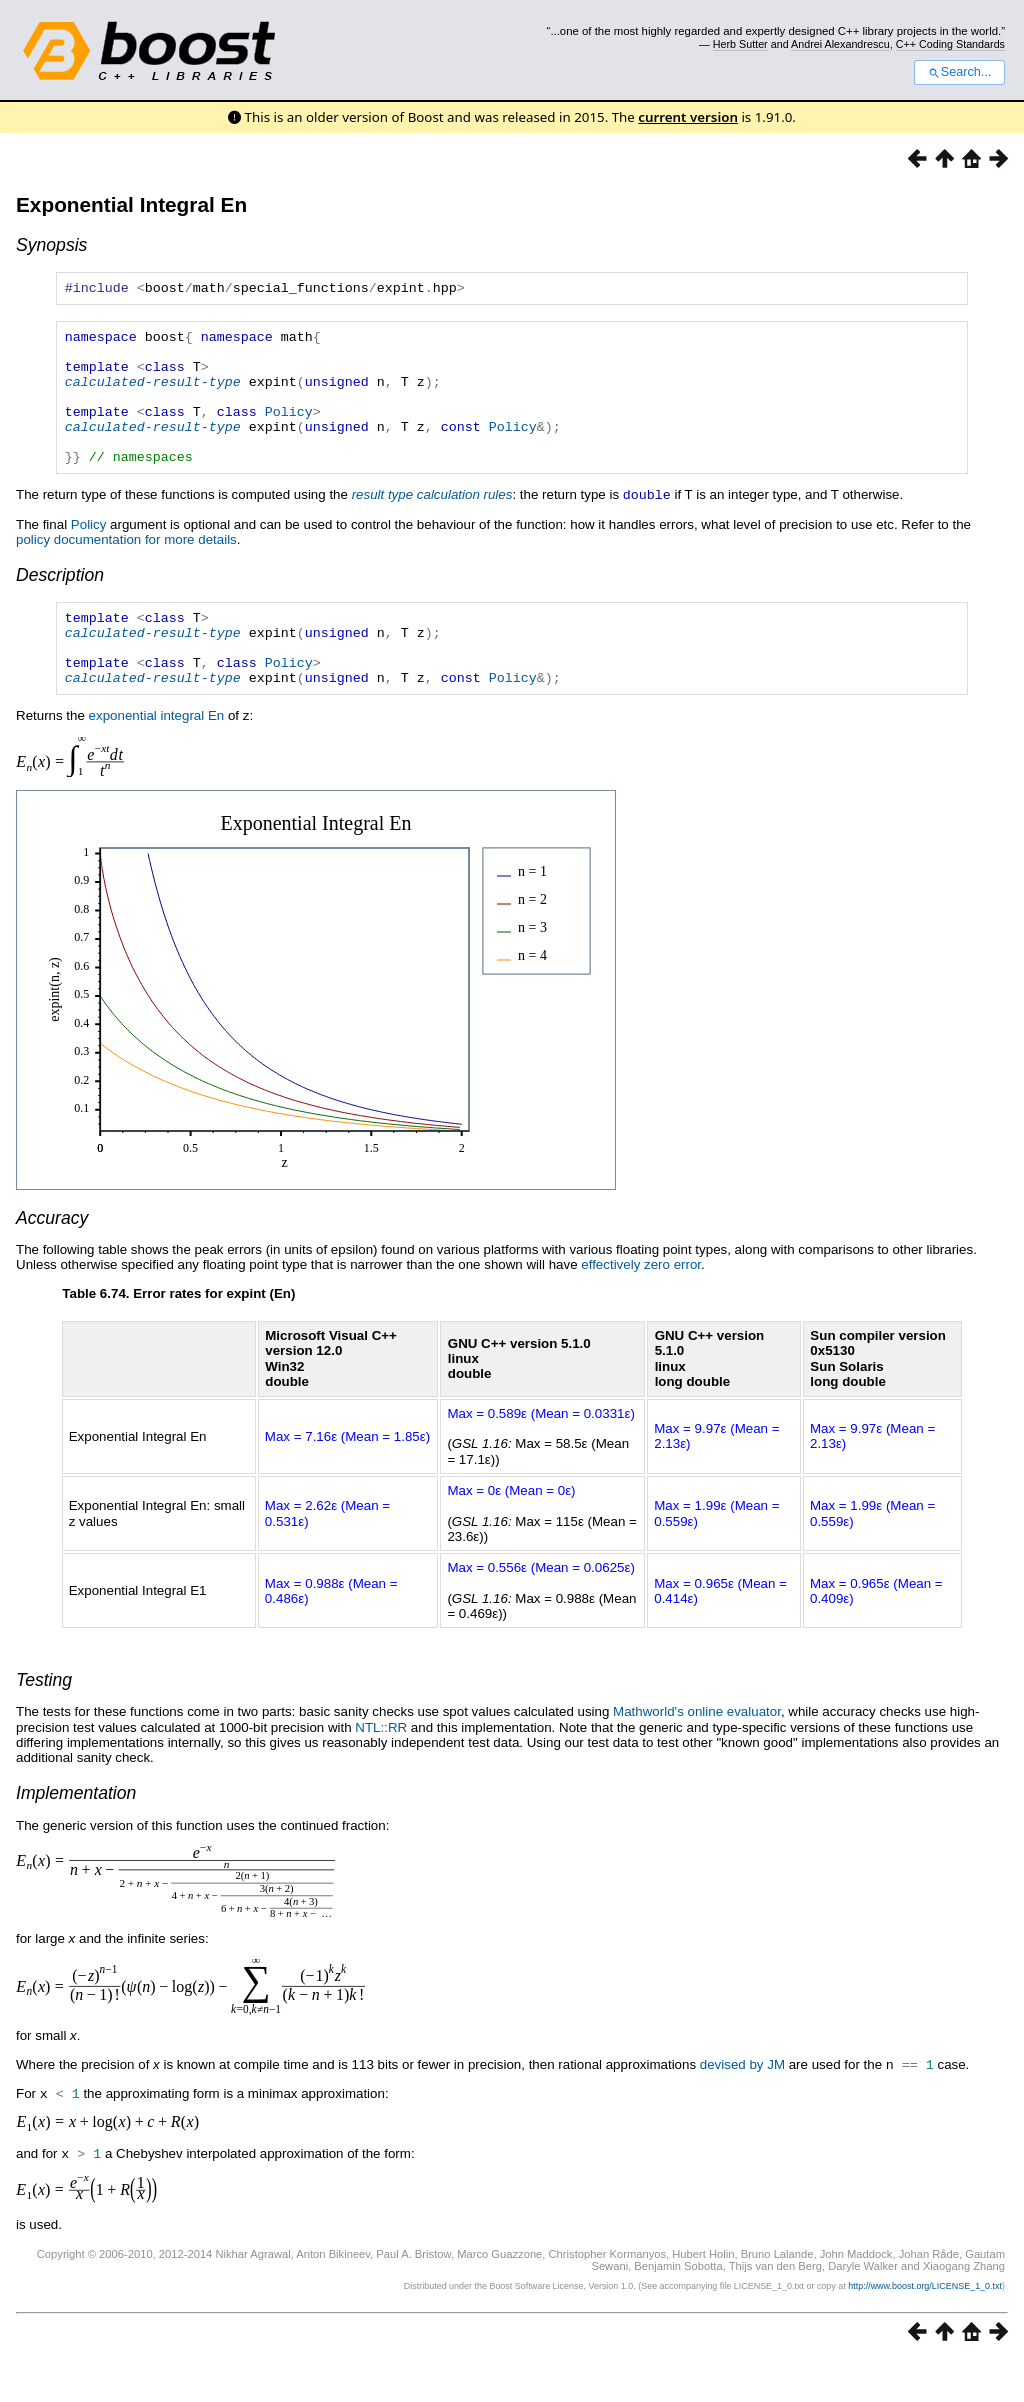 The width and height of the screenshot is (1024, 2402). I want to click on devised by JM, so click(742, 2108).